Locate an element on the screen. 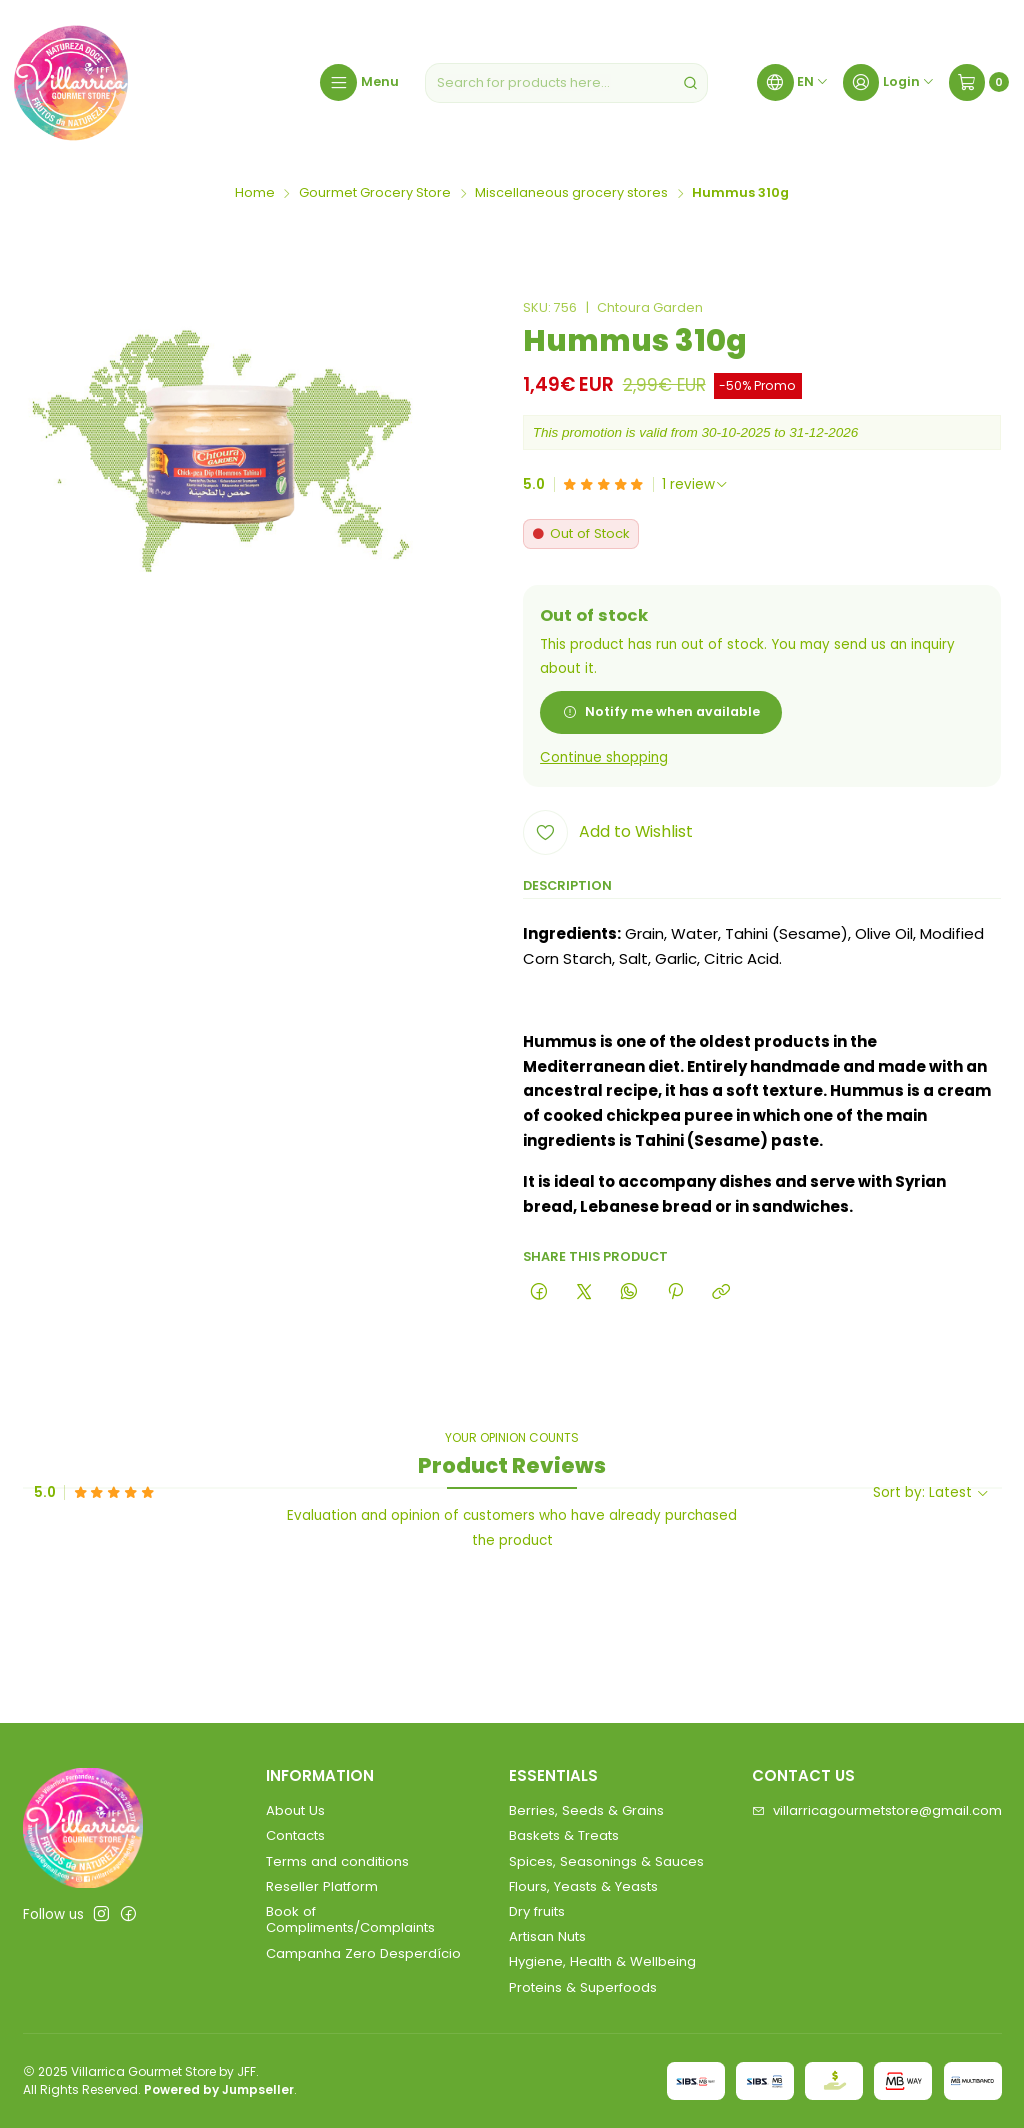 The height and width of the screenshot is (2128, 1024). Book of Compliments/Complaints is located at coordinates (350, 1919).